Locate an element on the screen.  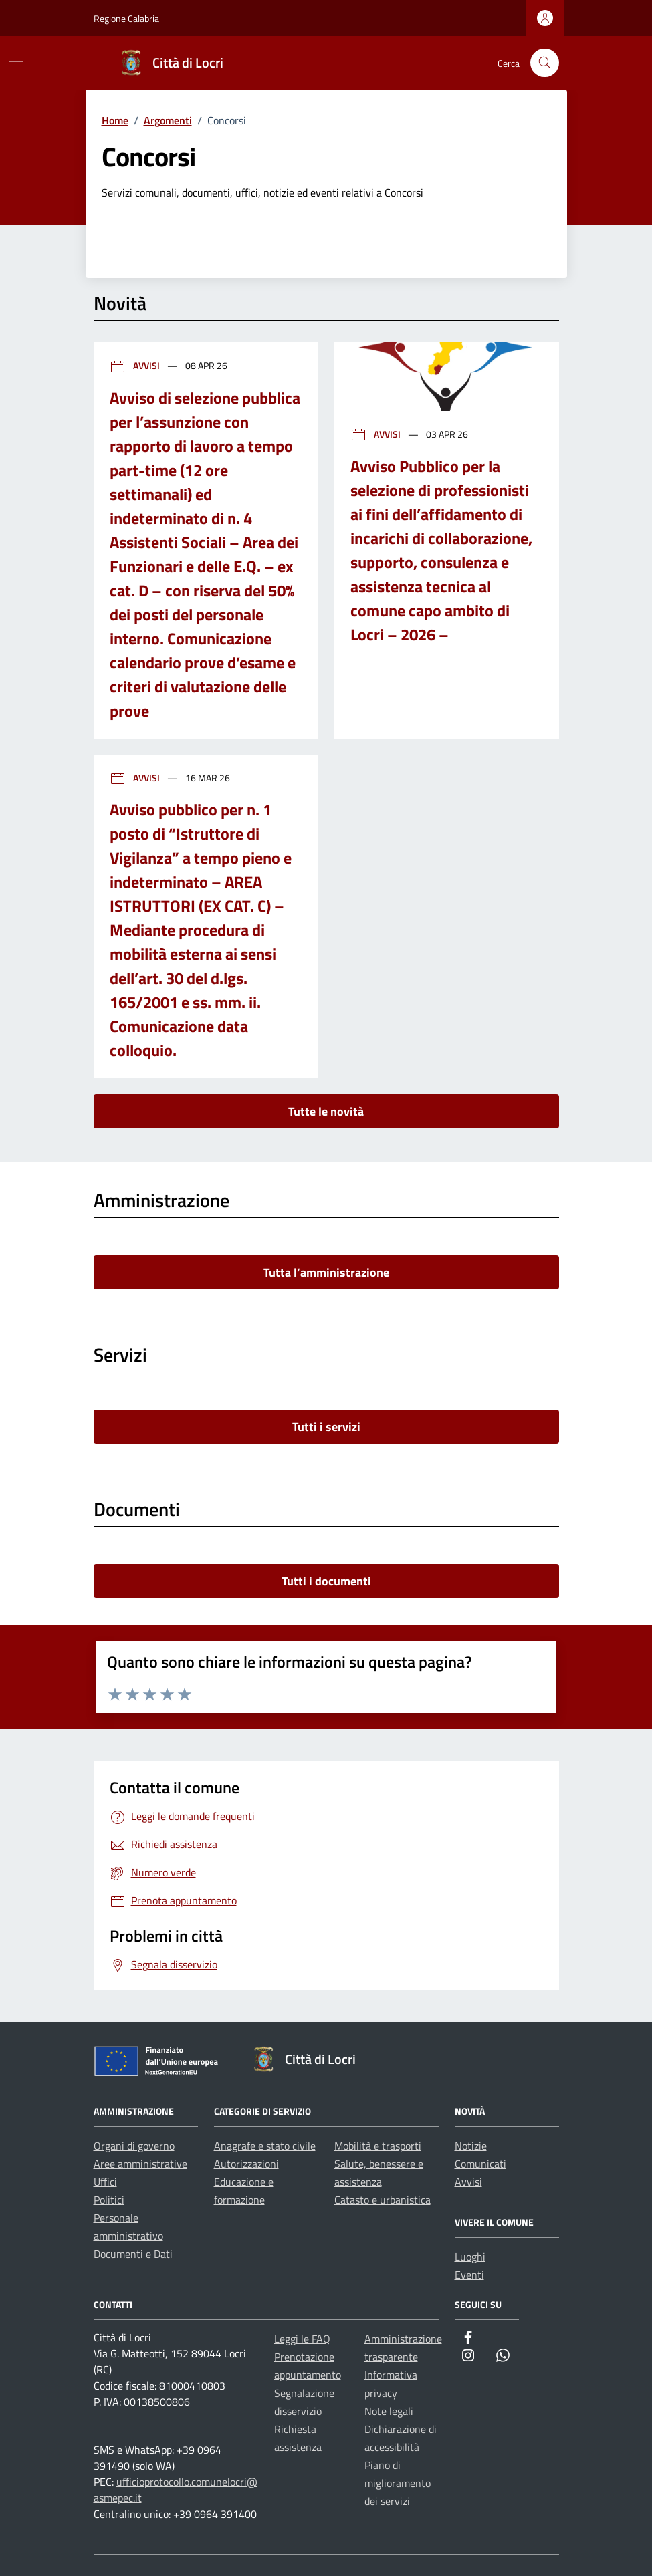
Avvisi is located at coordinates (136, 365).